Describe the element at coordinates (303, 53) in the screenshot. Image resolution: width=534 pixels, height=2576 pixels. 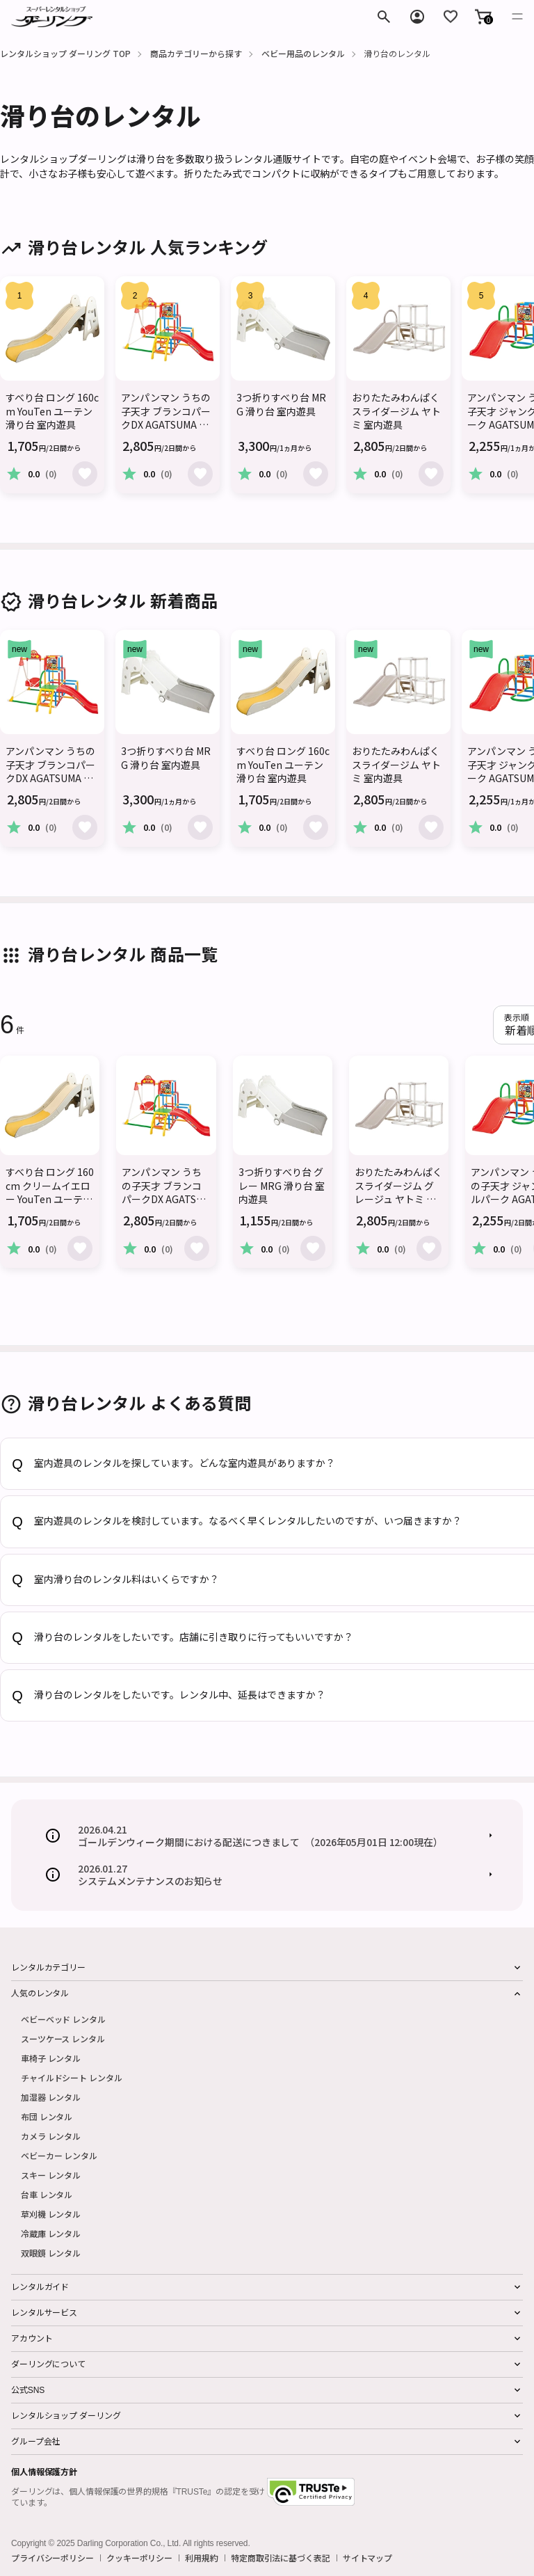
I see `ベビー用品のレンタル` at that location.